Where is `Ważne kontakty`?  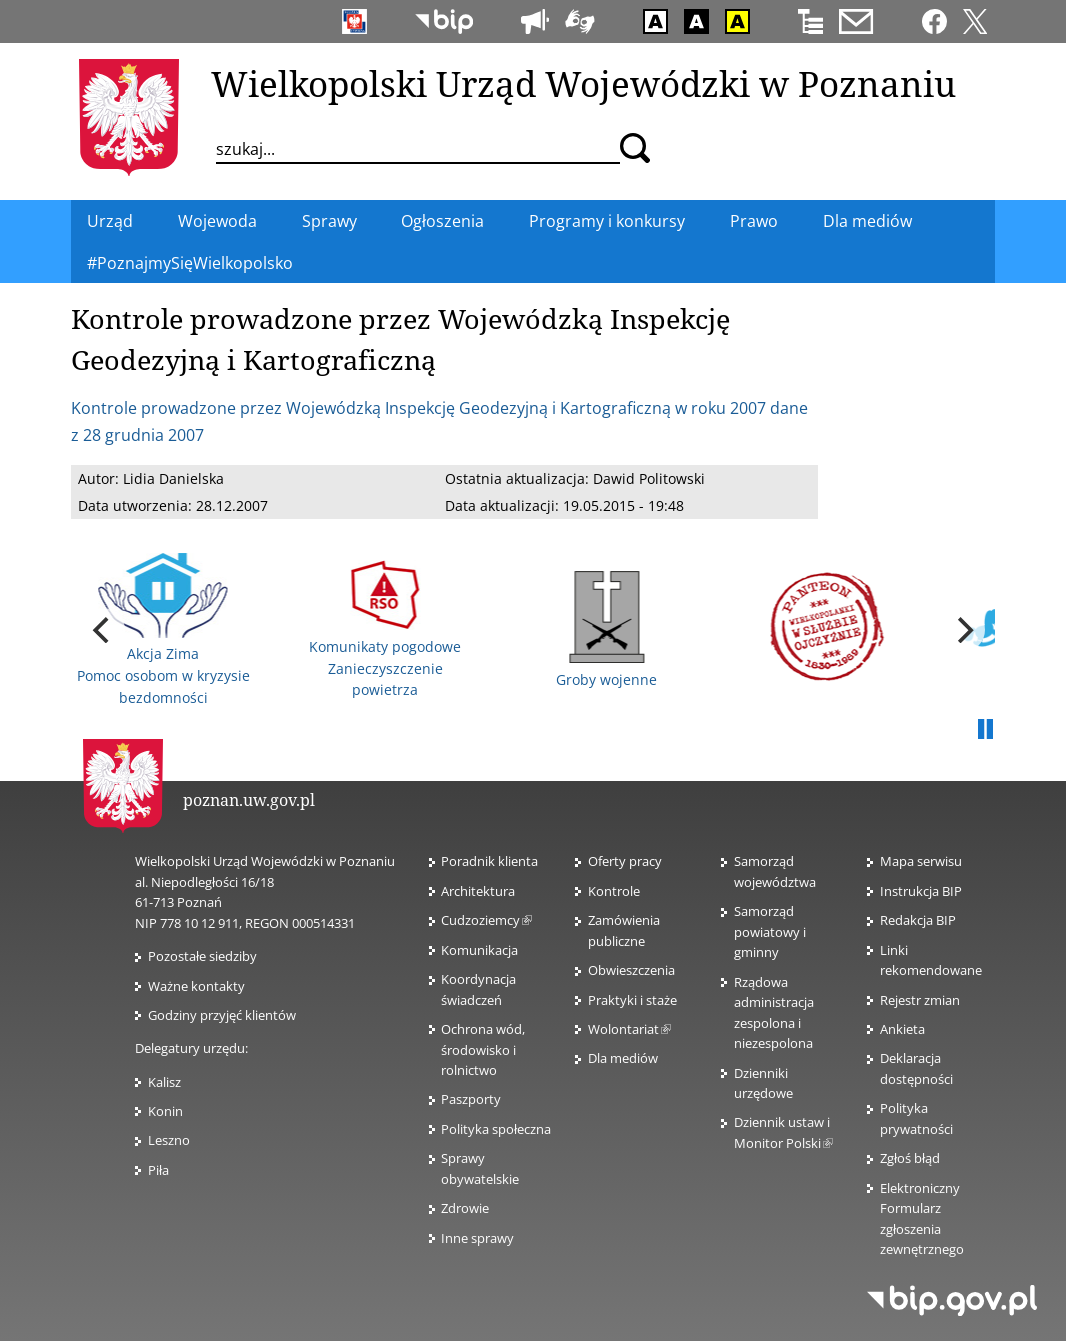
Ważne kontakty is located at coordinates (196, 986).